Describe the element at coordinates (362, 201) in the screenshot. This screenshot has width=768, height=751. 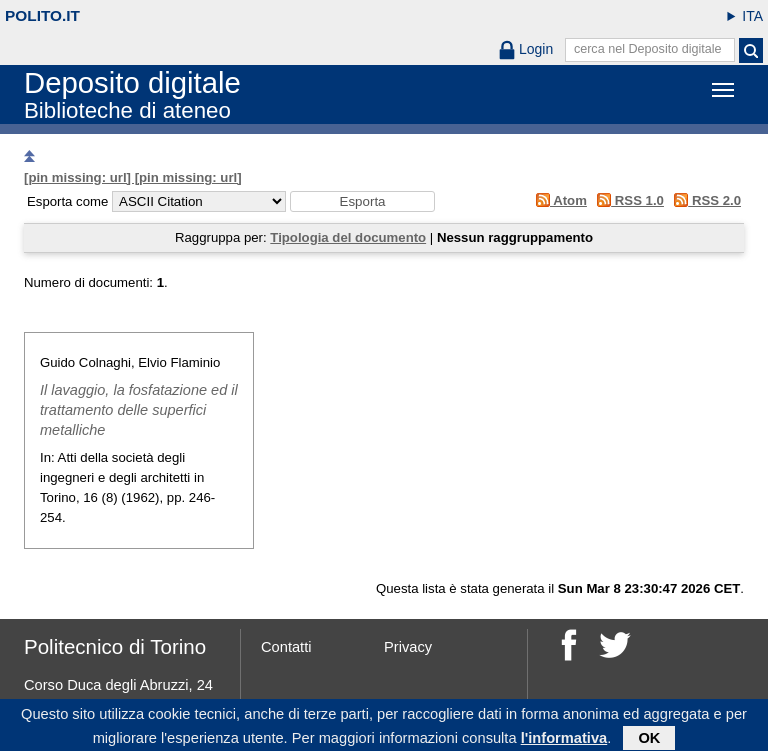
I see `[button]` at that location.